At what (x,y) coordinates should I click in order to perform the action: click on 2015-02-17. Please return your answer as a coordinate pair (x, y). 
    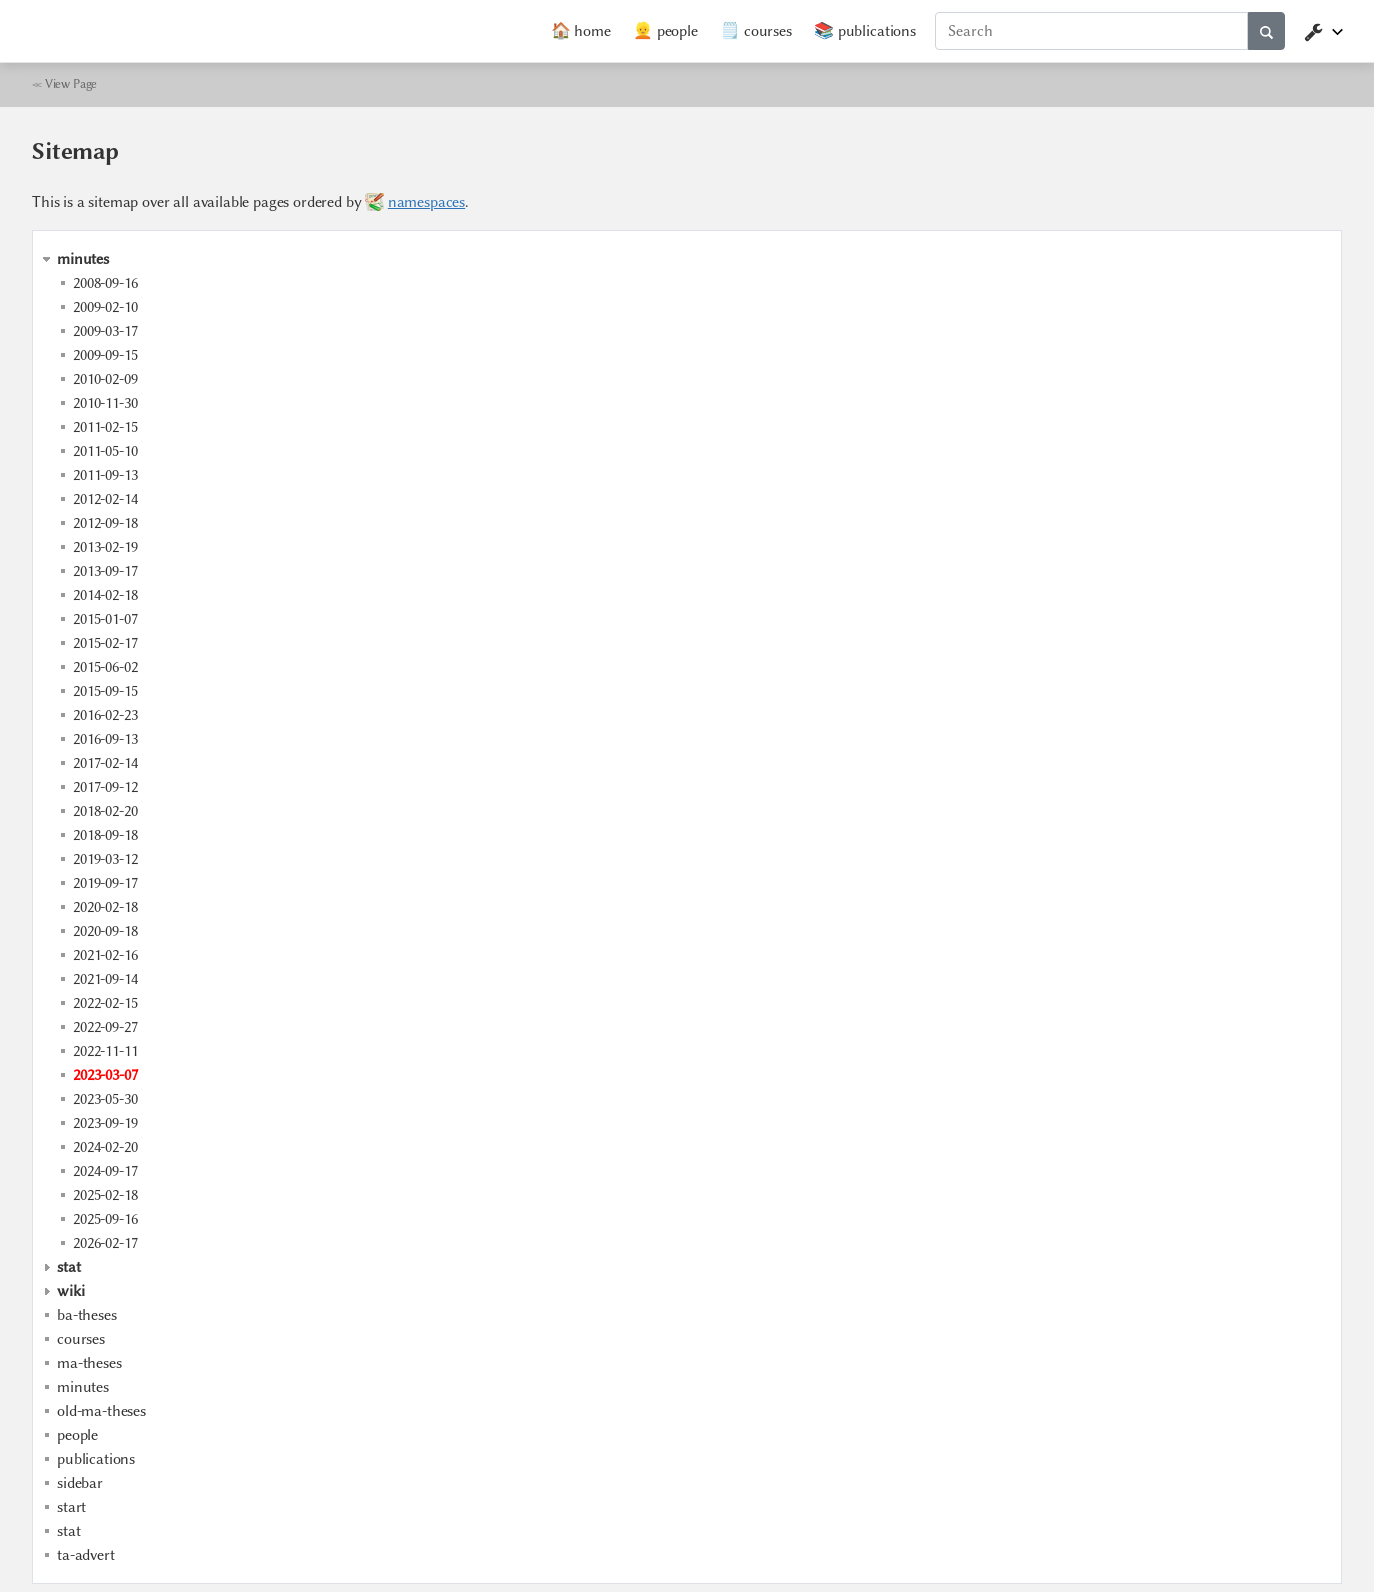
    Looking at the image, I should click on (105, 643).